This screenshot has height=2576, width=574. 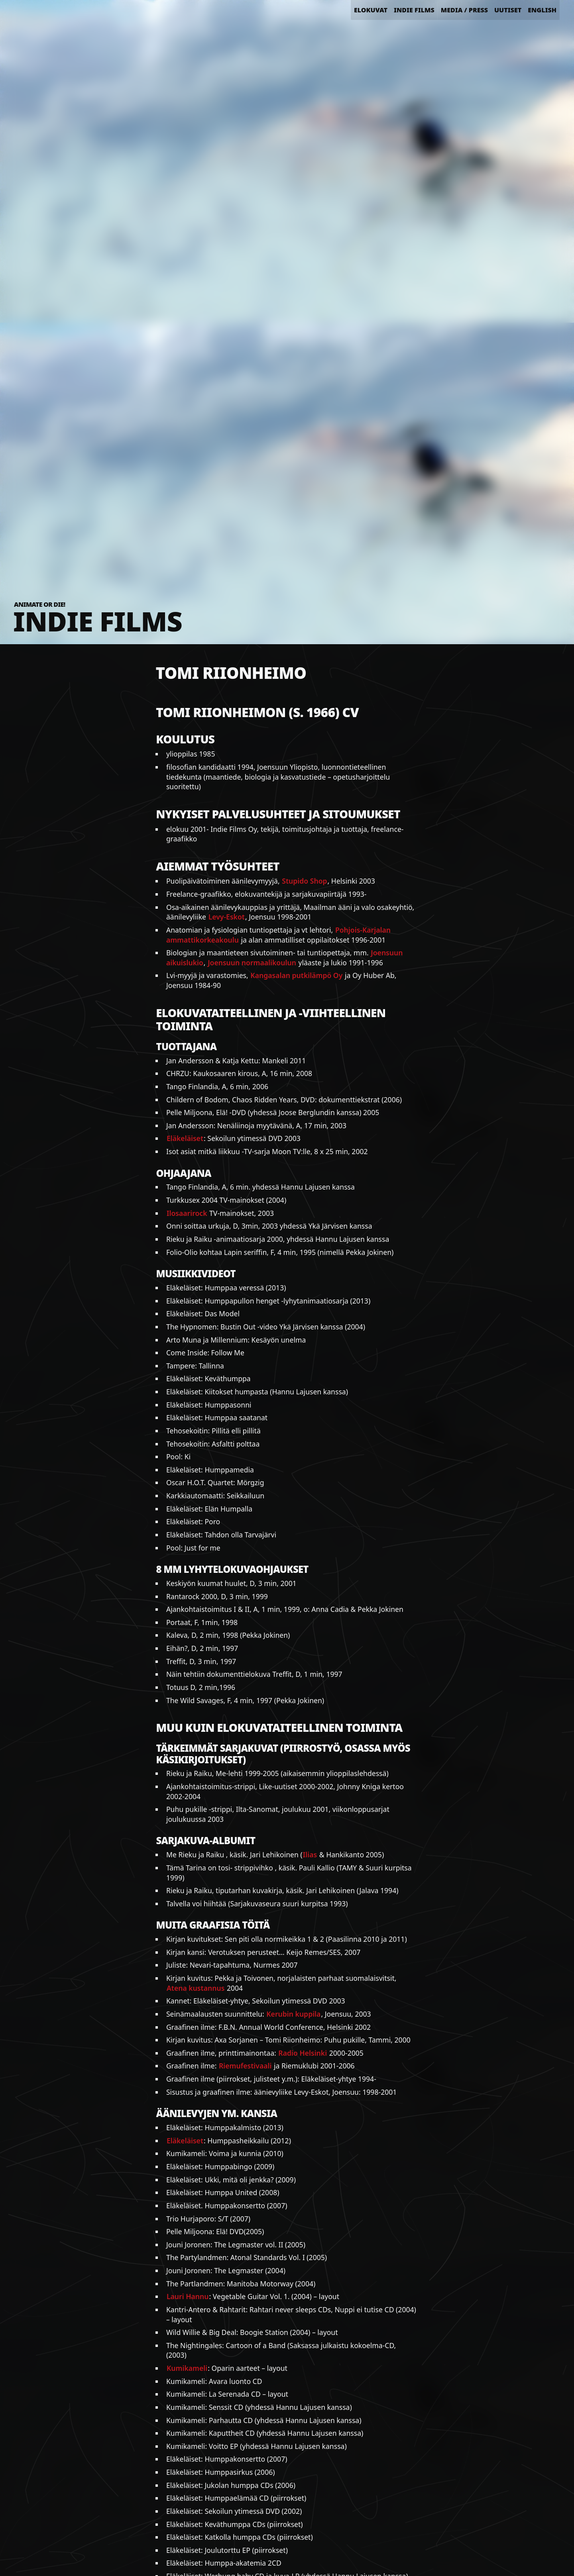 What do you see at coordinates (185, 1138) in the screenshot?
I see `Eläkeläiset` at bounding box center [185, 1138].